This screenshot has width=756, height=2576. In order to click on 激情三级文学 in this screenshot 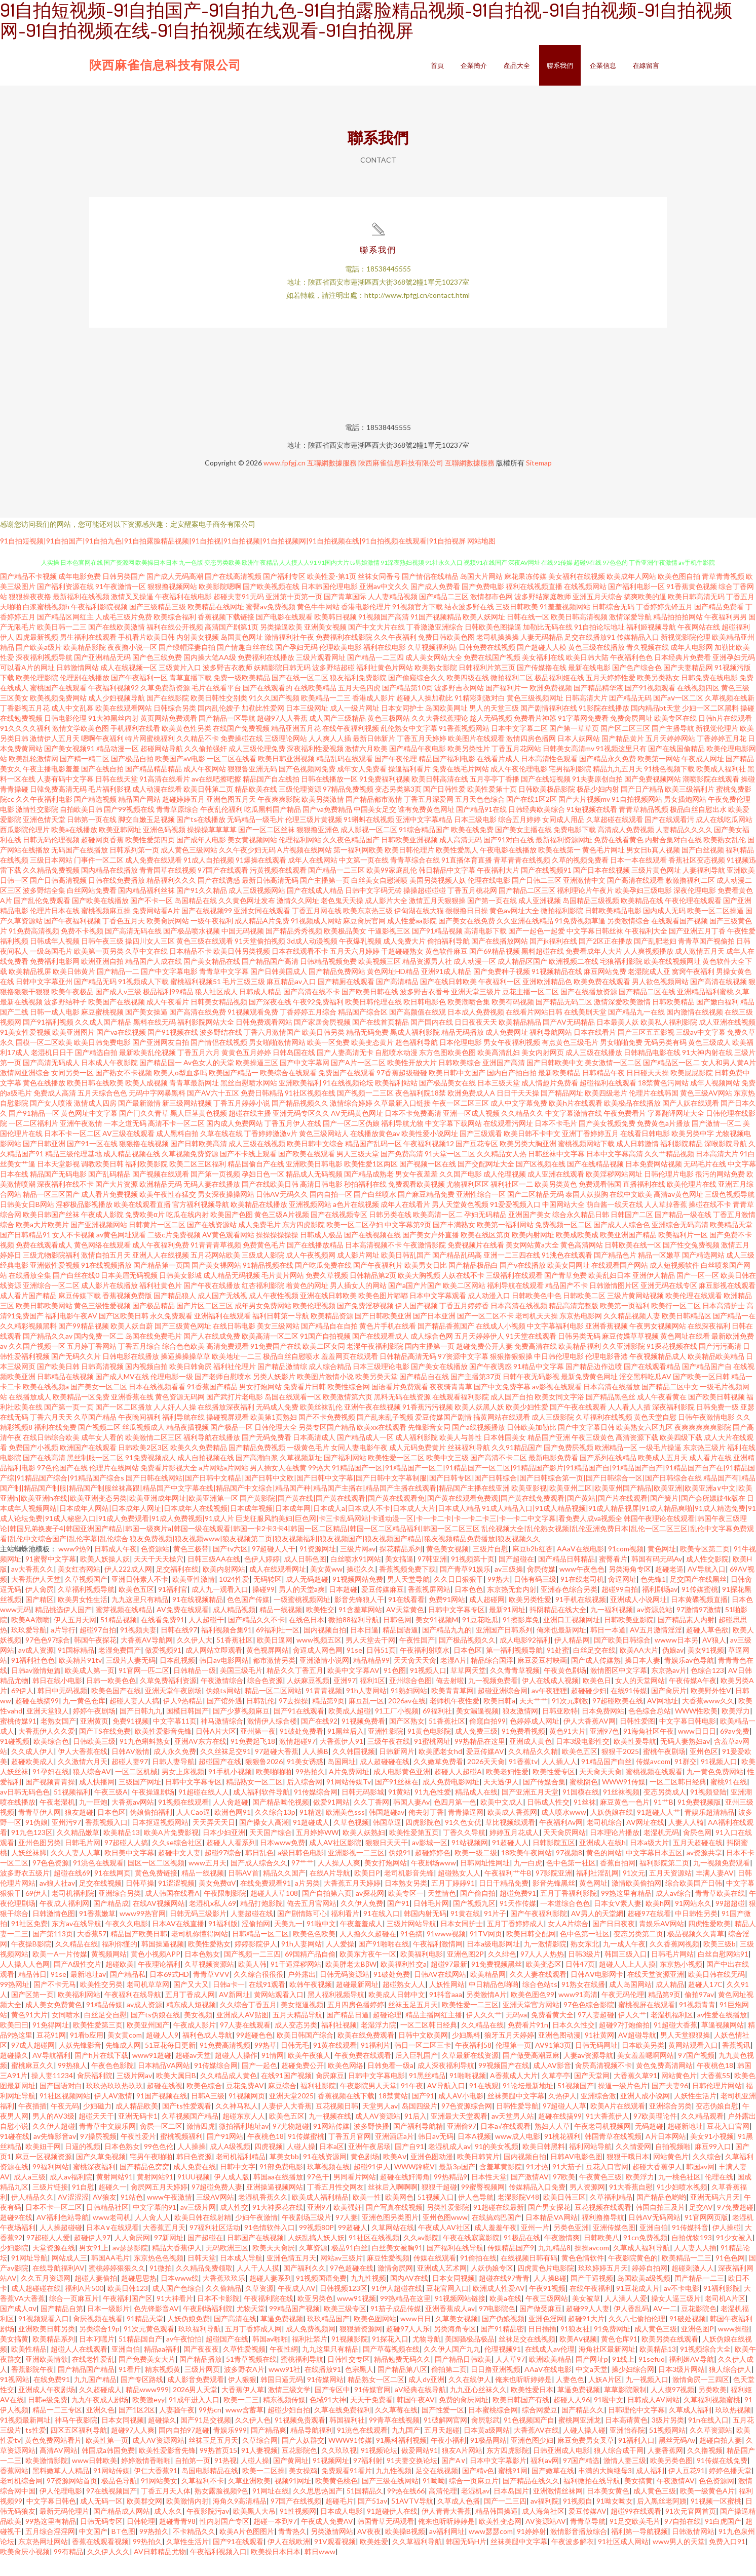, I will do `click(289, 2408)`.